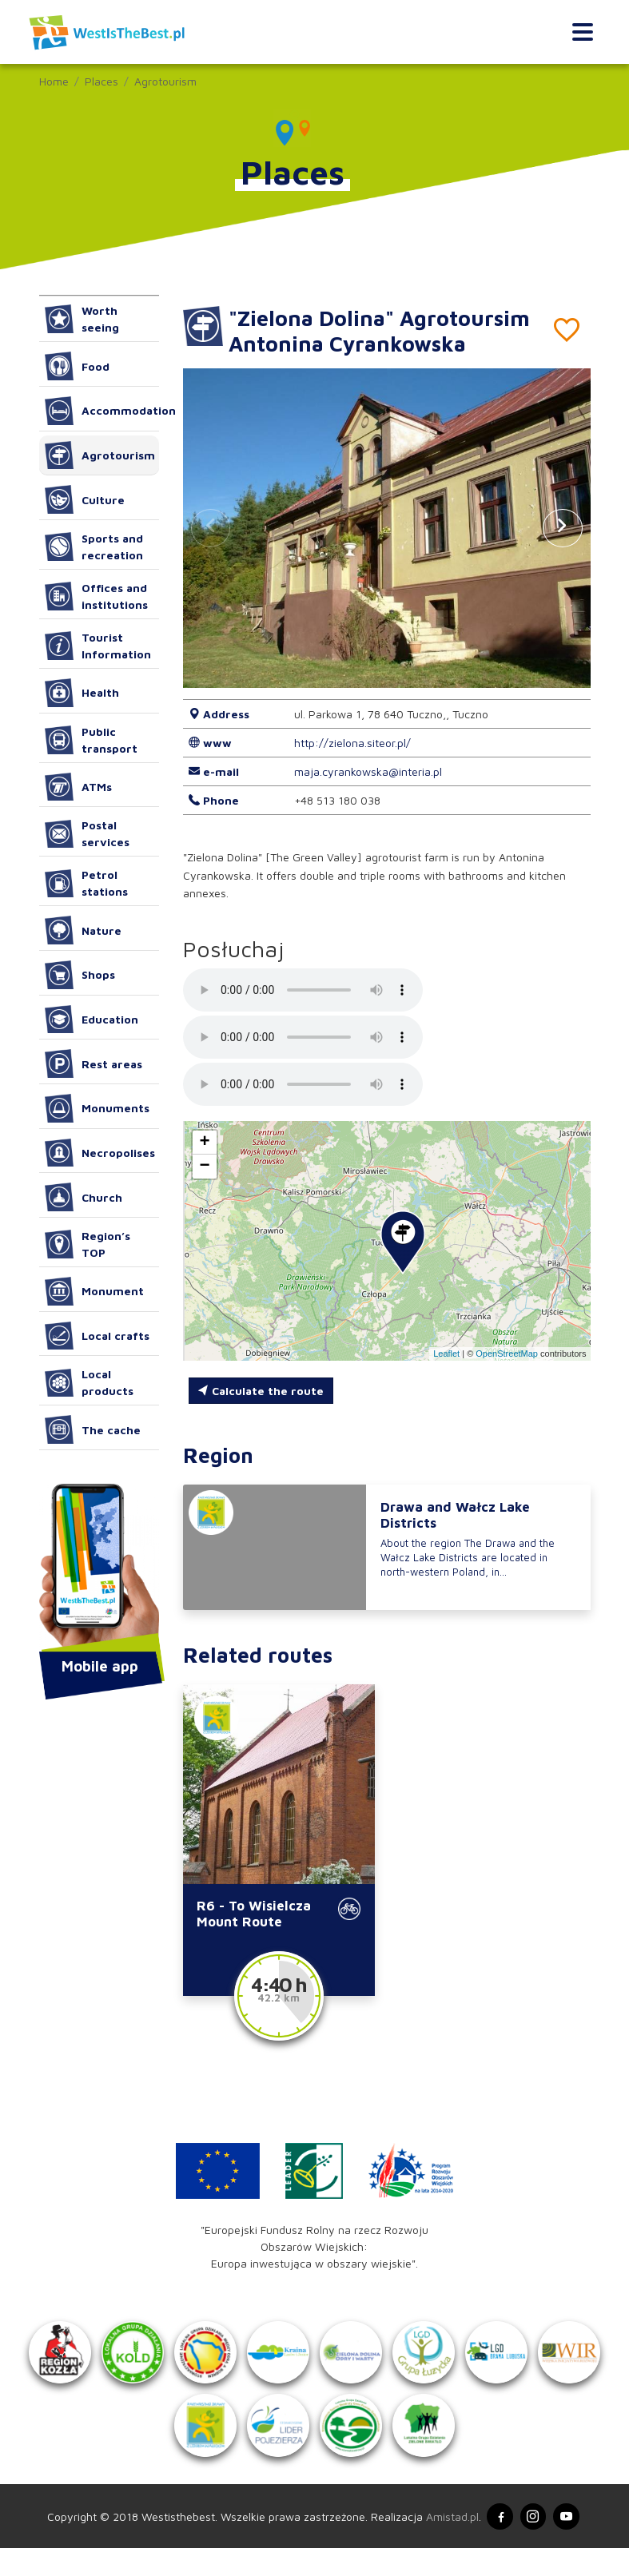 Image resolution: width=629 pixels, height=2576 pixels. I want to click on Places, so click(101, 81).